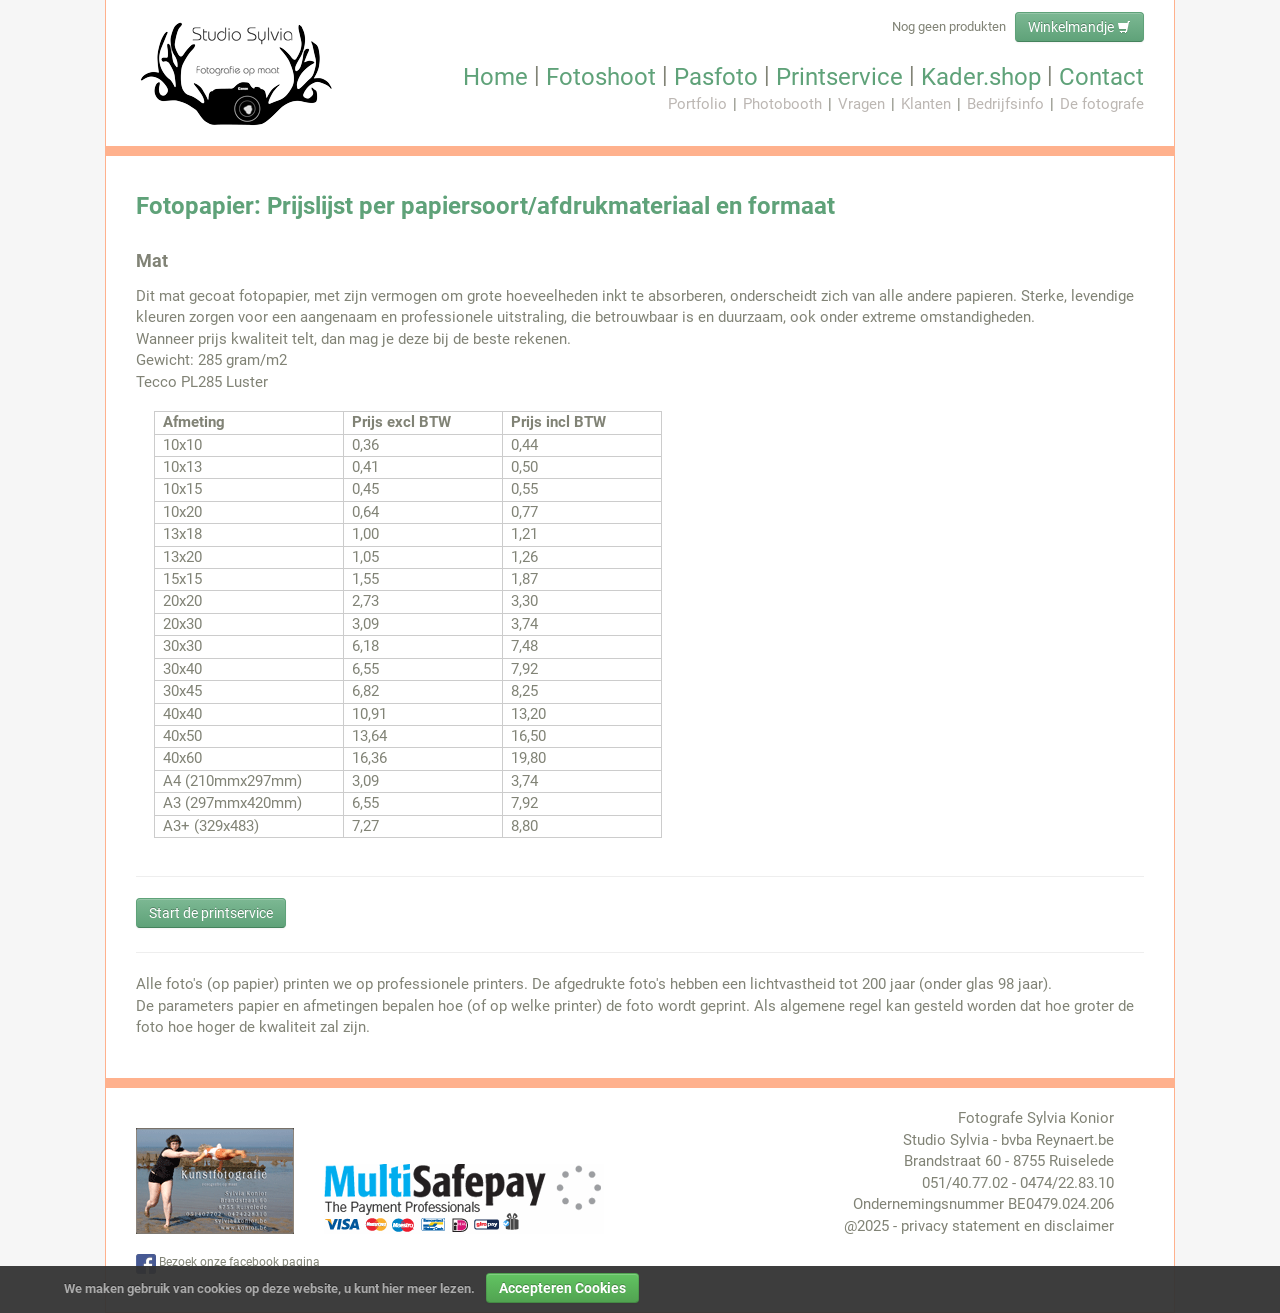 The height and width of the screenshot is (1313, 1280). I want to click on Bedrijfsinfo, so click(1005, 104).